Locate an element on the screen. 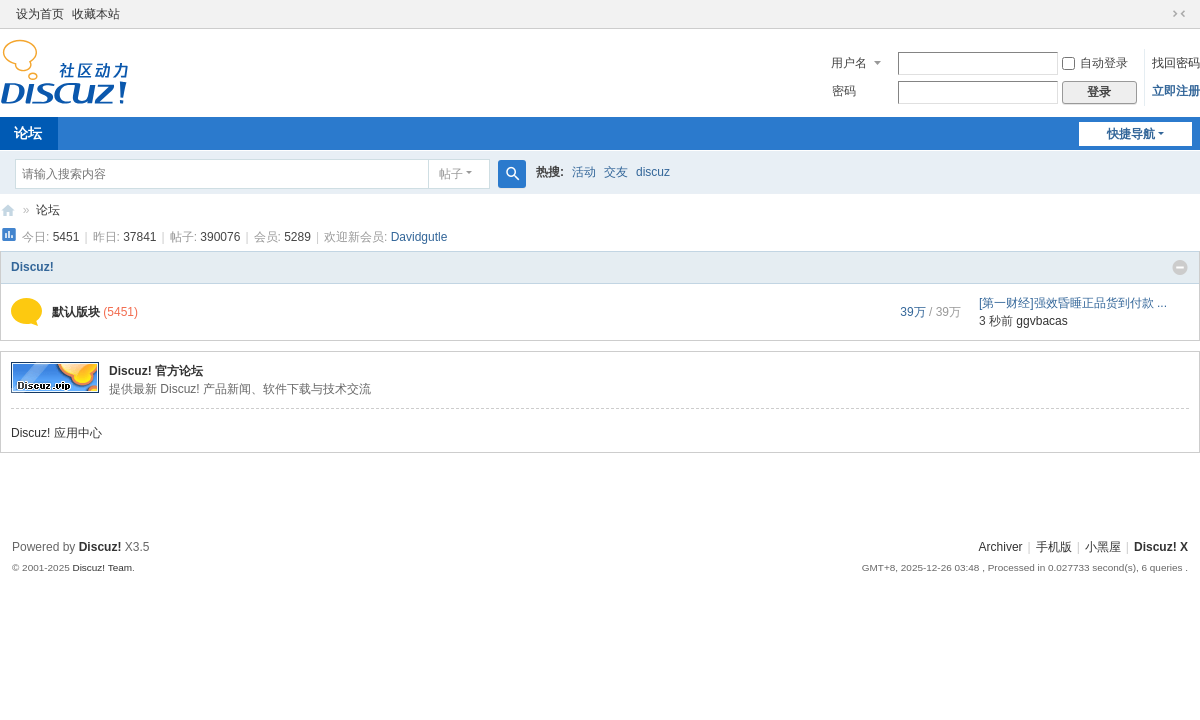 This screenshot has width=1200, height=720. [第一财经]强效昏睡正品货到付款 ... is located at coordinates (1073, 303).